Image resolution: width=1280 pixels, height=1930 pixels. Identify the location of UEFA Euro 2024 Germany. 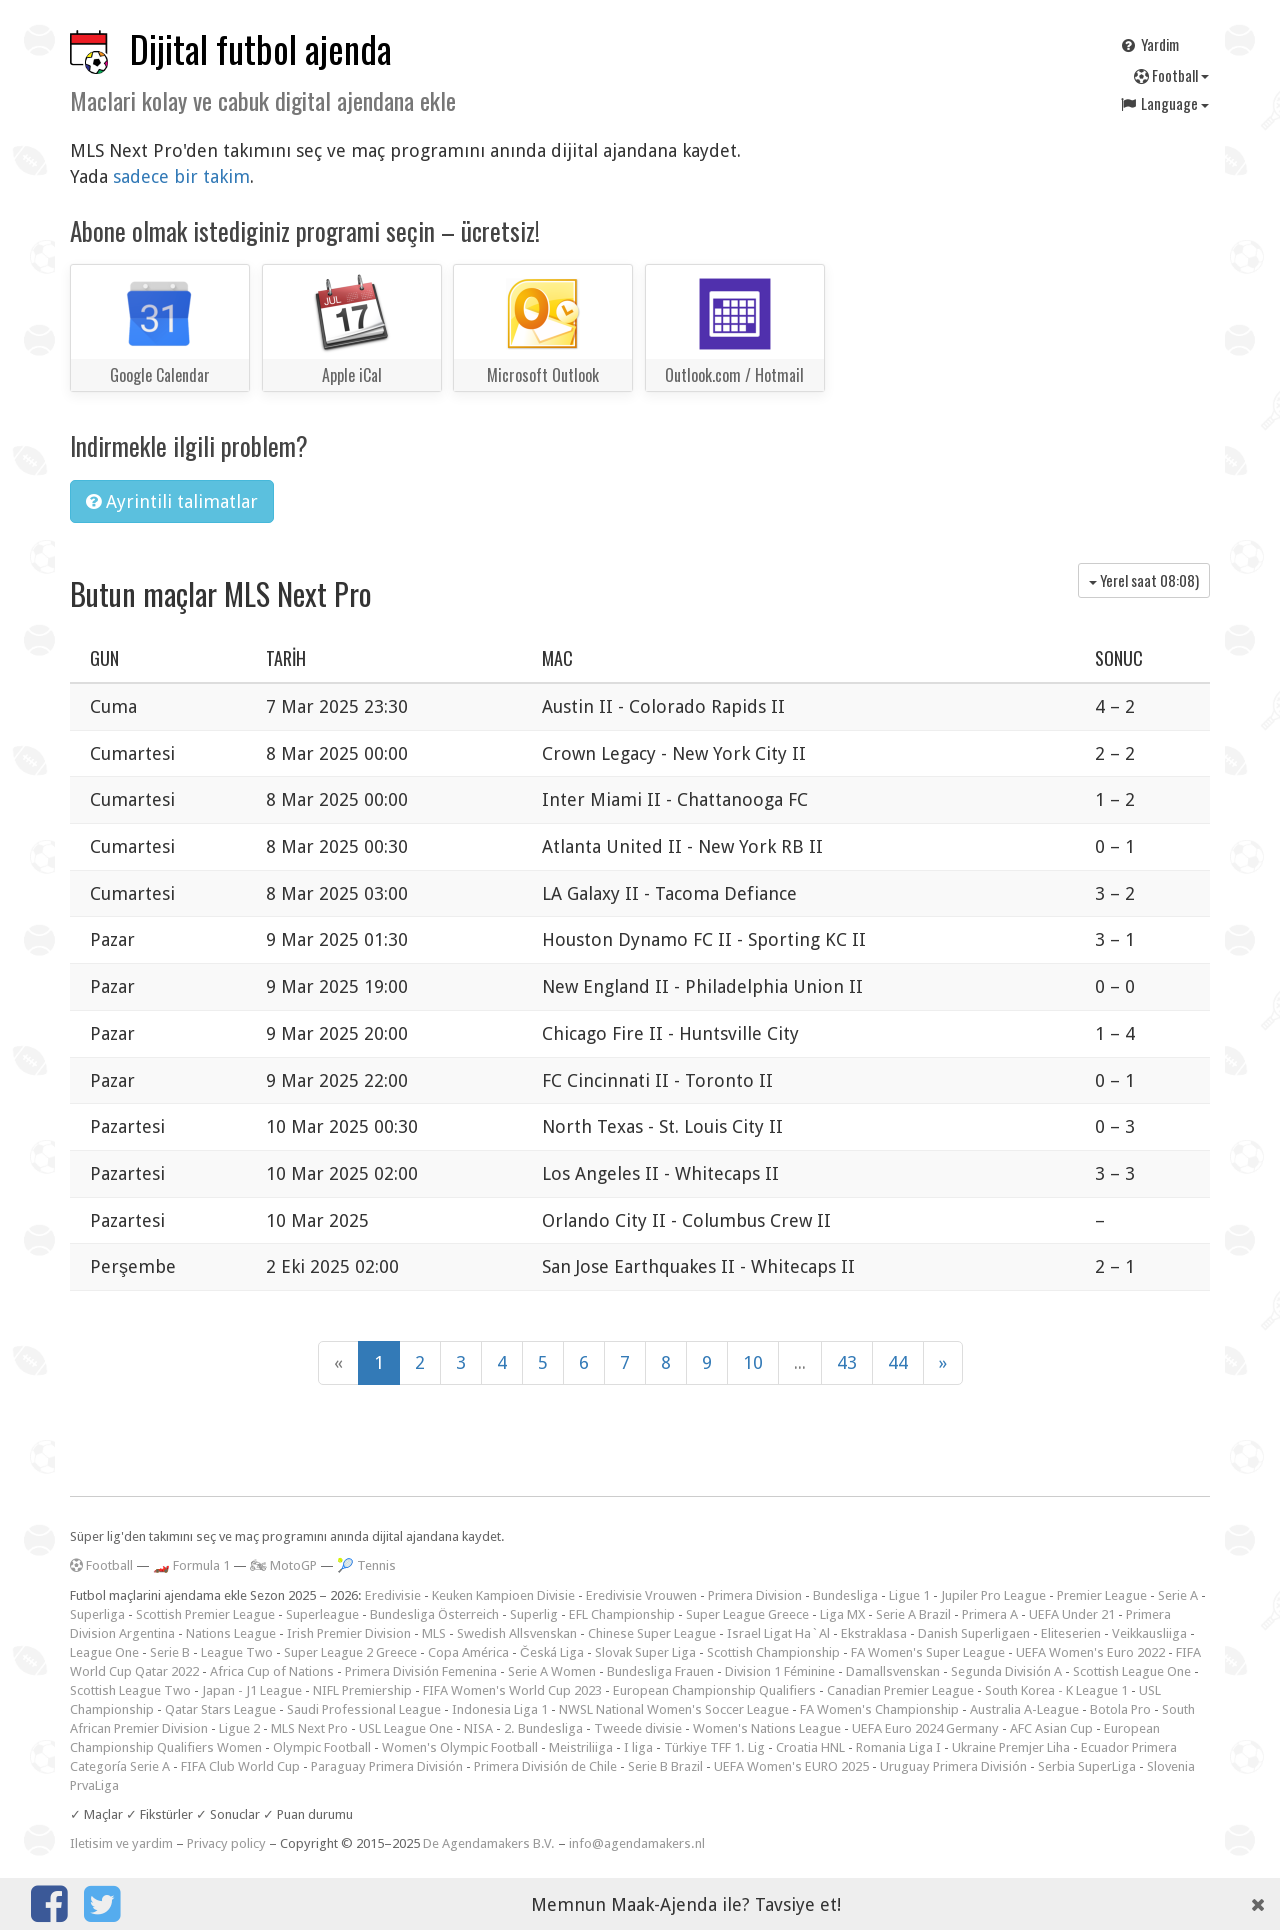
(925, 1728).